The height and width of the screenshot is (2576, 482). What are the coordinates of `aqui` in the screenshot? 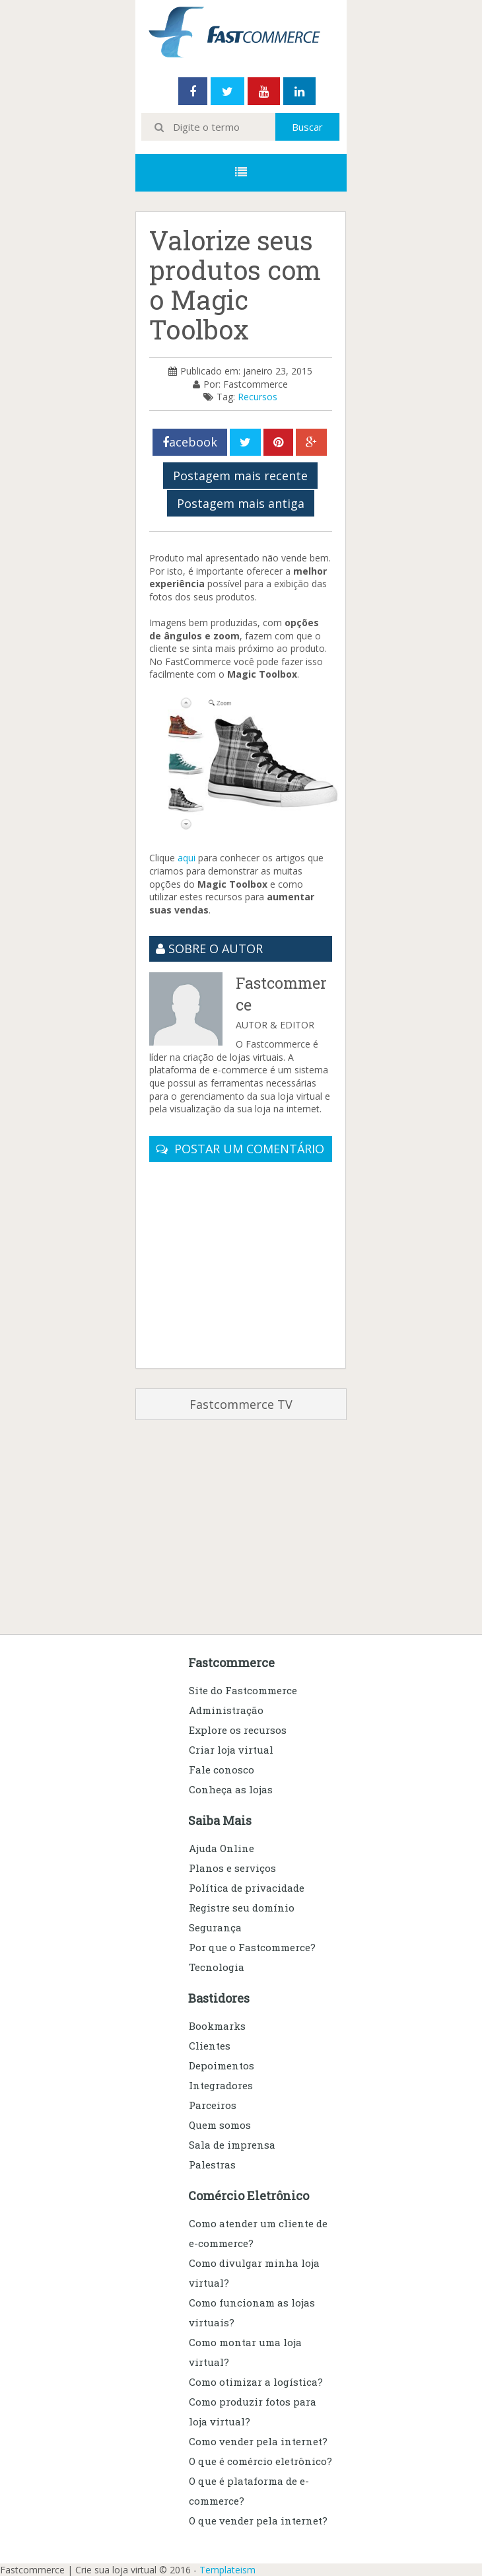 It's located at (186, 857).